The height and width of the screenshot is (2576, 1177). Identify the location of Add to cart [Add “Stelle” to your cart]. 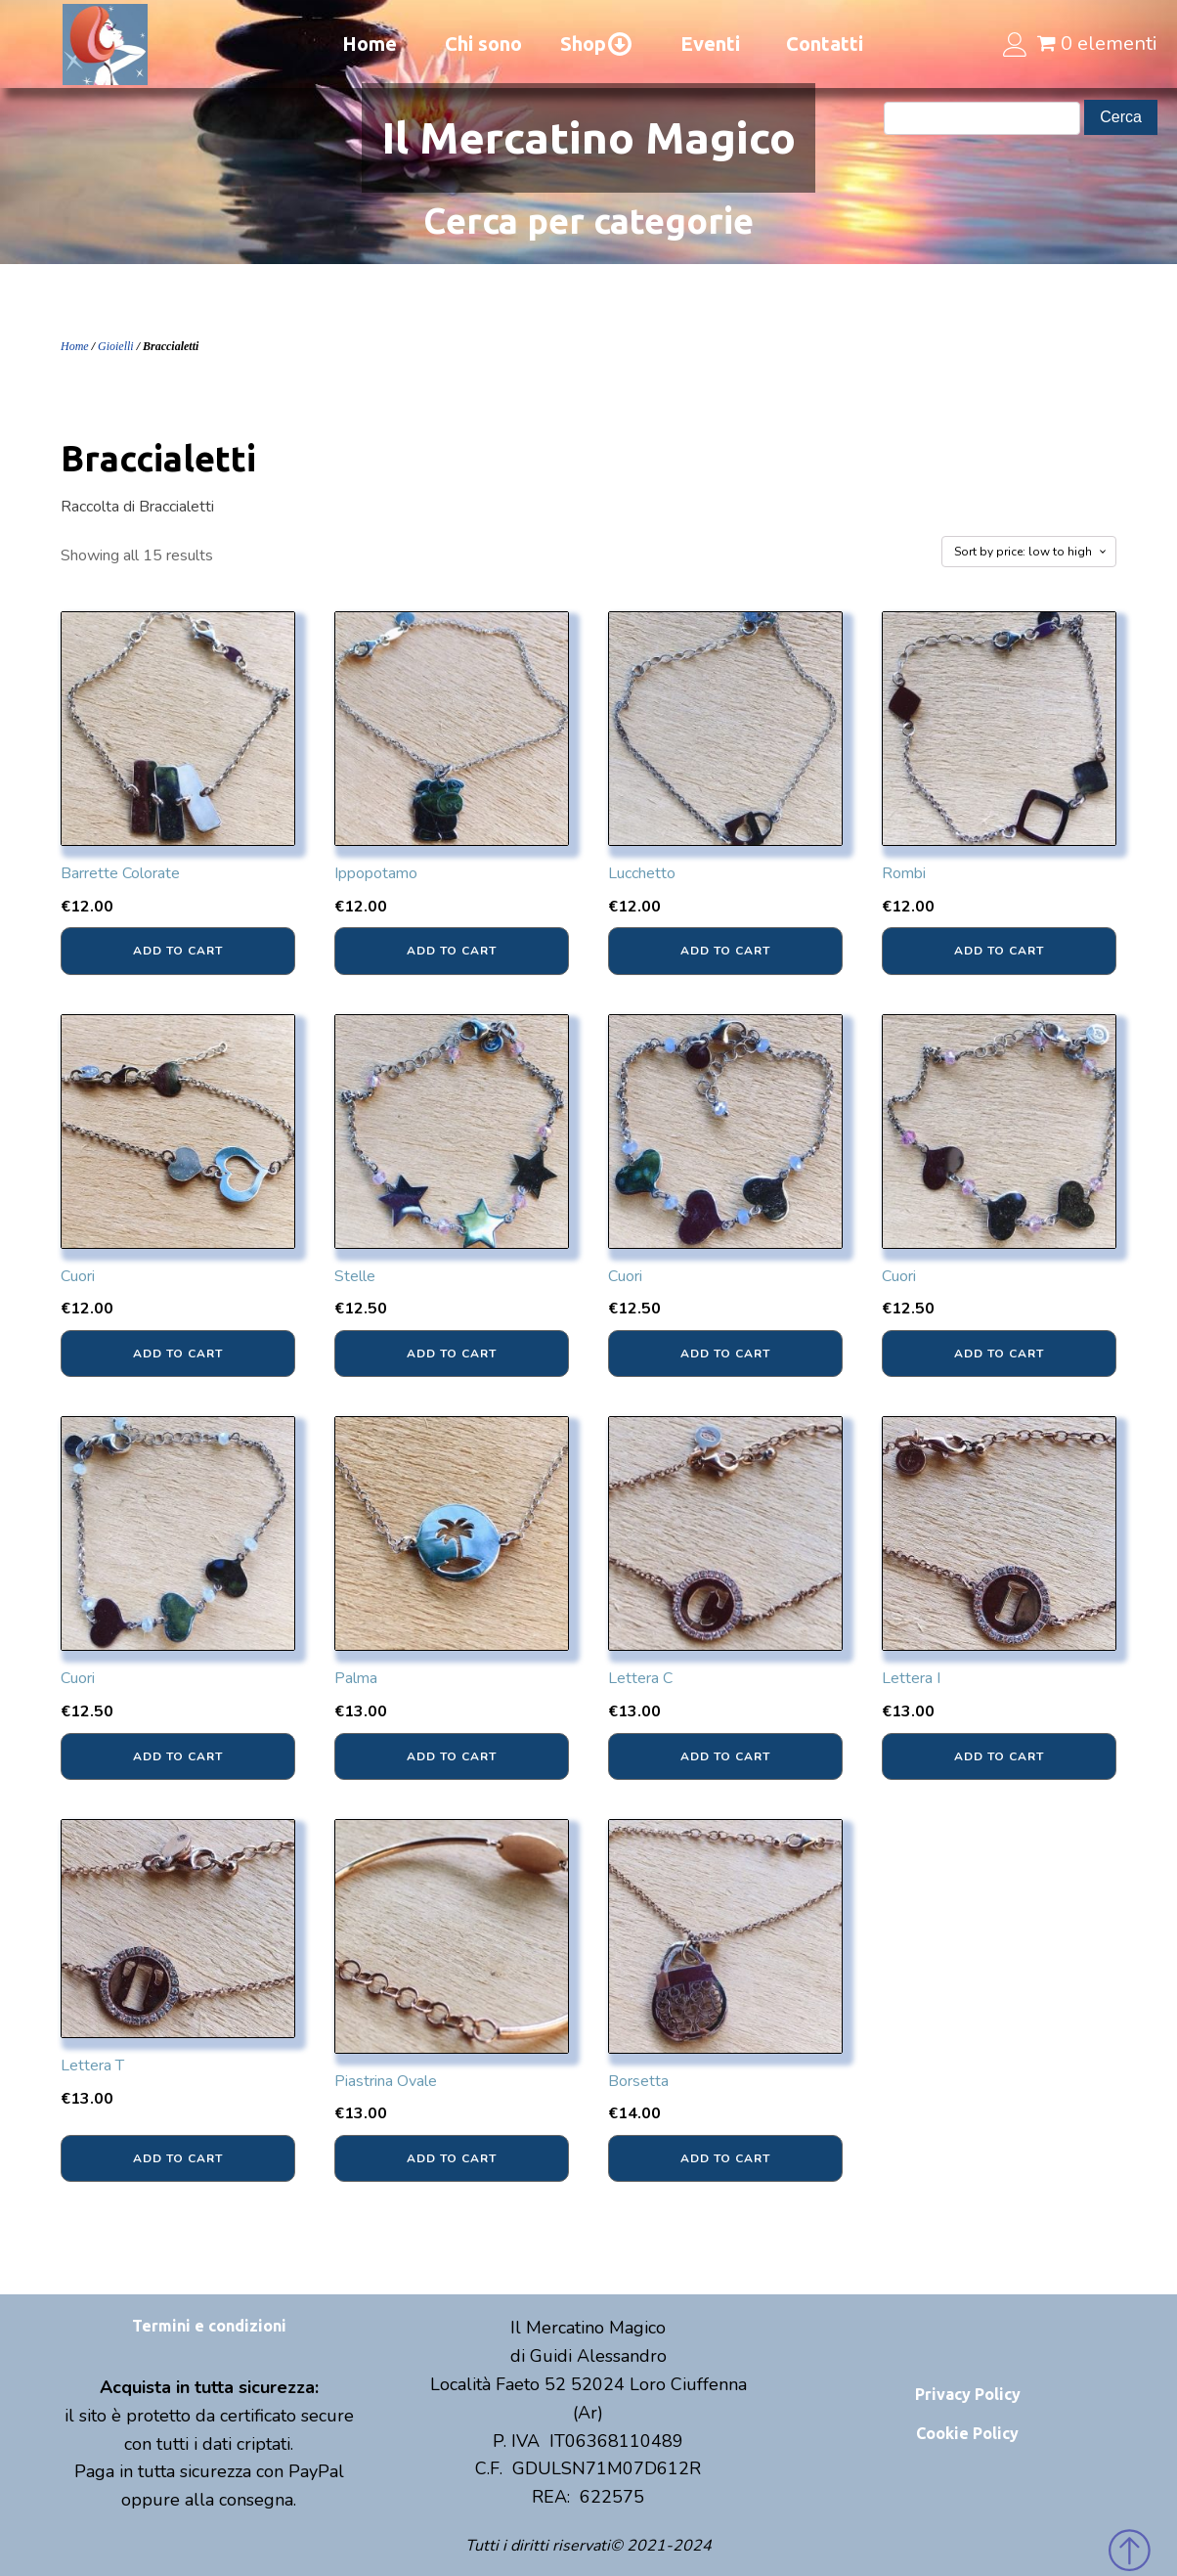
(452, 1353).